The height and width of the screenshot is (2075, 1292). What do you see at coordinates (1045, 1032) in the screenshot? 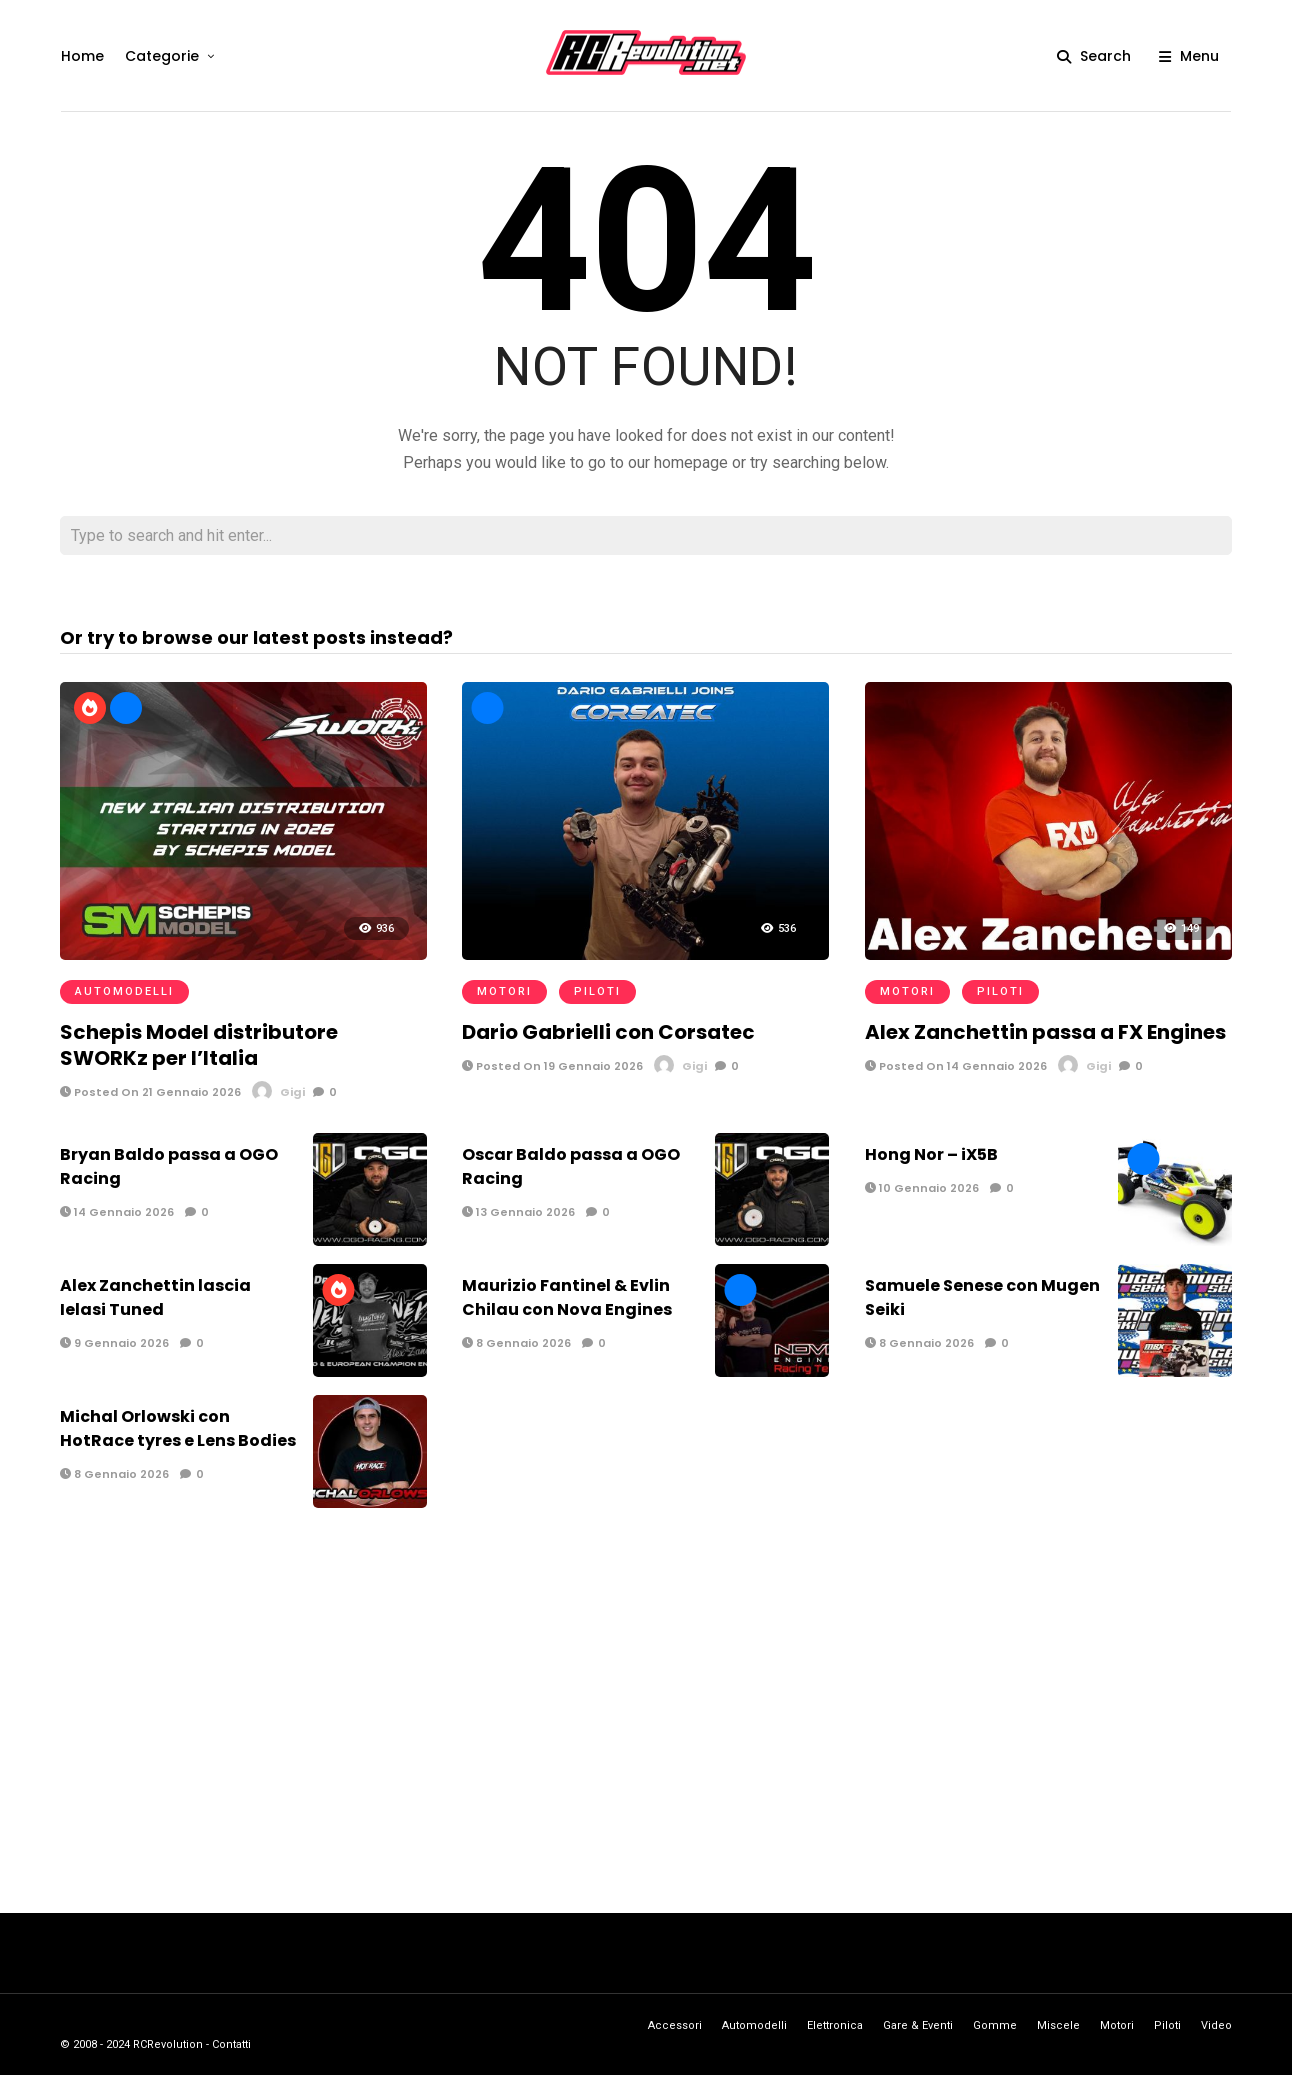
I see `Alex Zanchettin passa a FX Engines` at bounding box center [1045, 1032].